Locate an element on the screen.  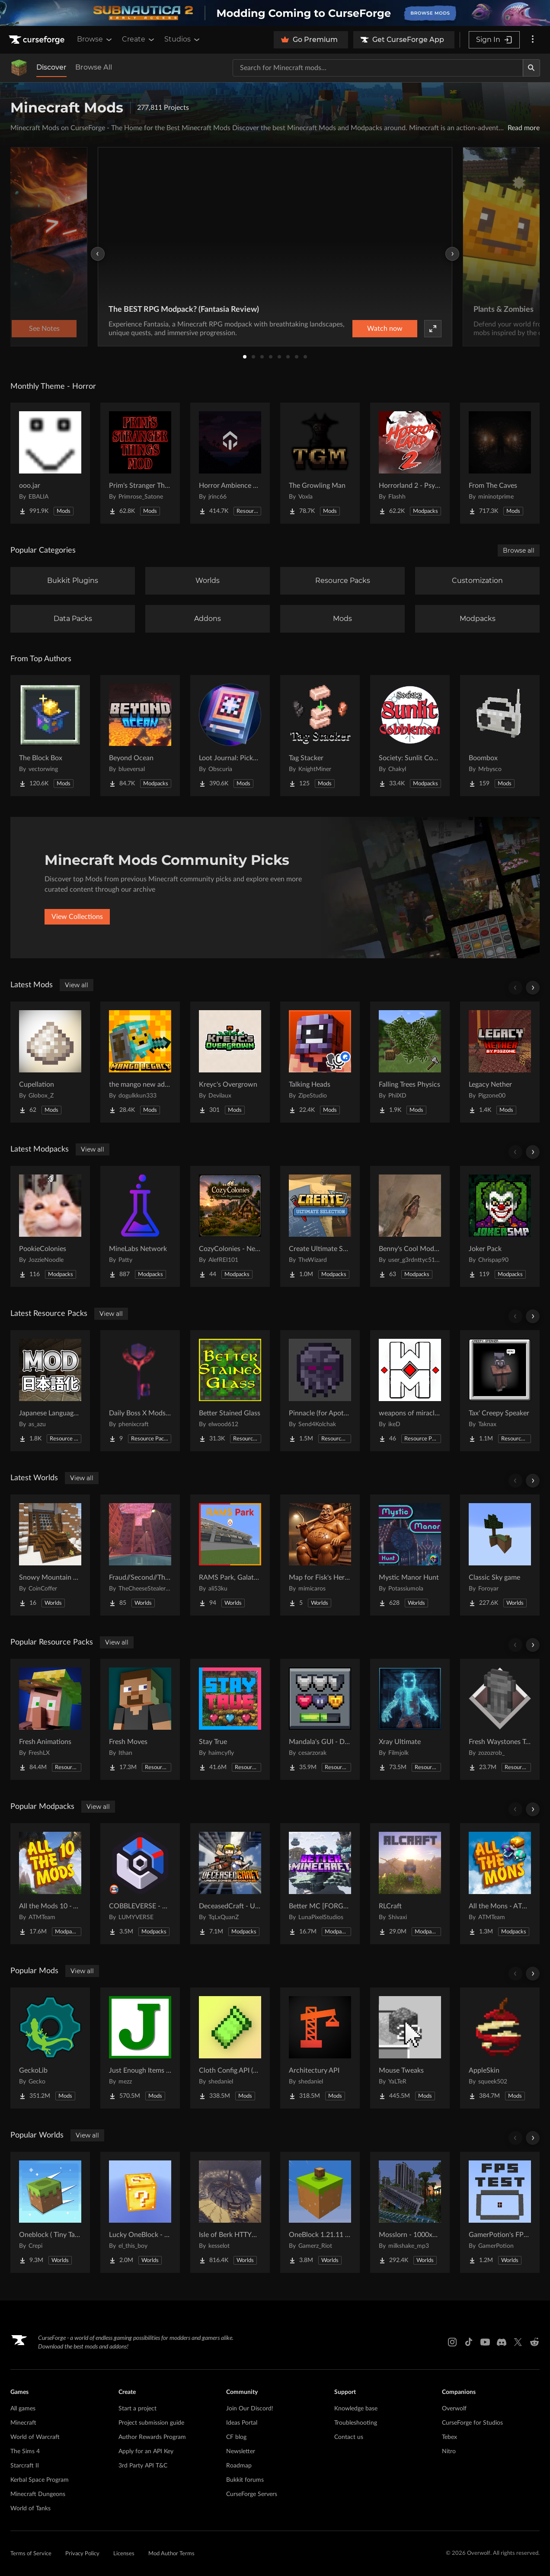
[Reddit link] is located at coordinates (534, 2342).